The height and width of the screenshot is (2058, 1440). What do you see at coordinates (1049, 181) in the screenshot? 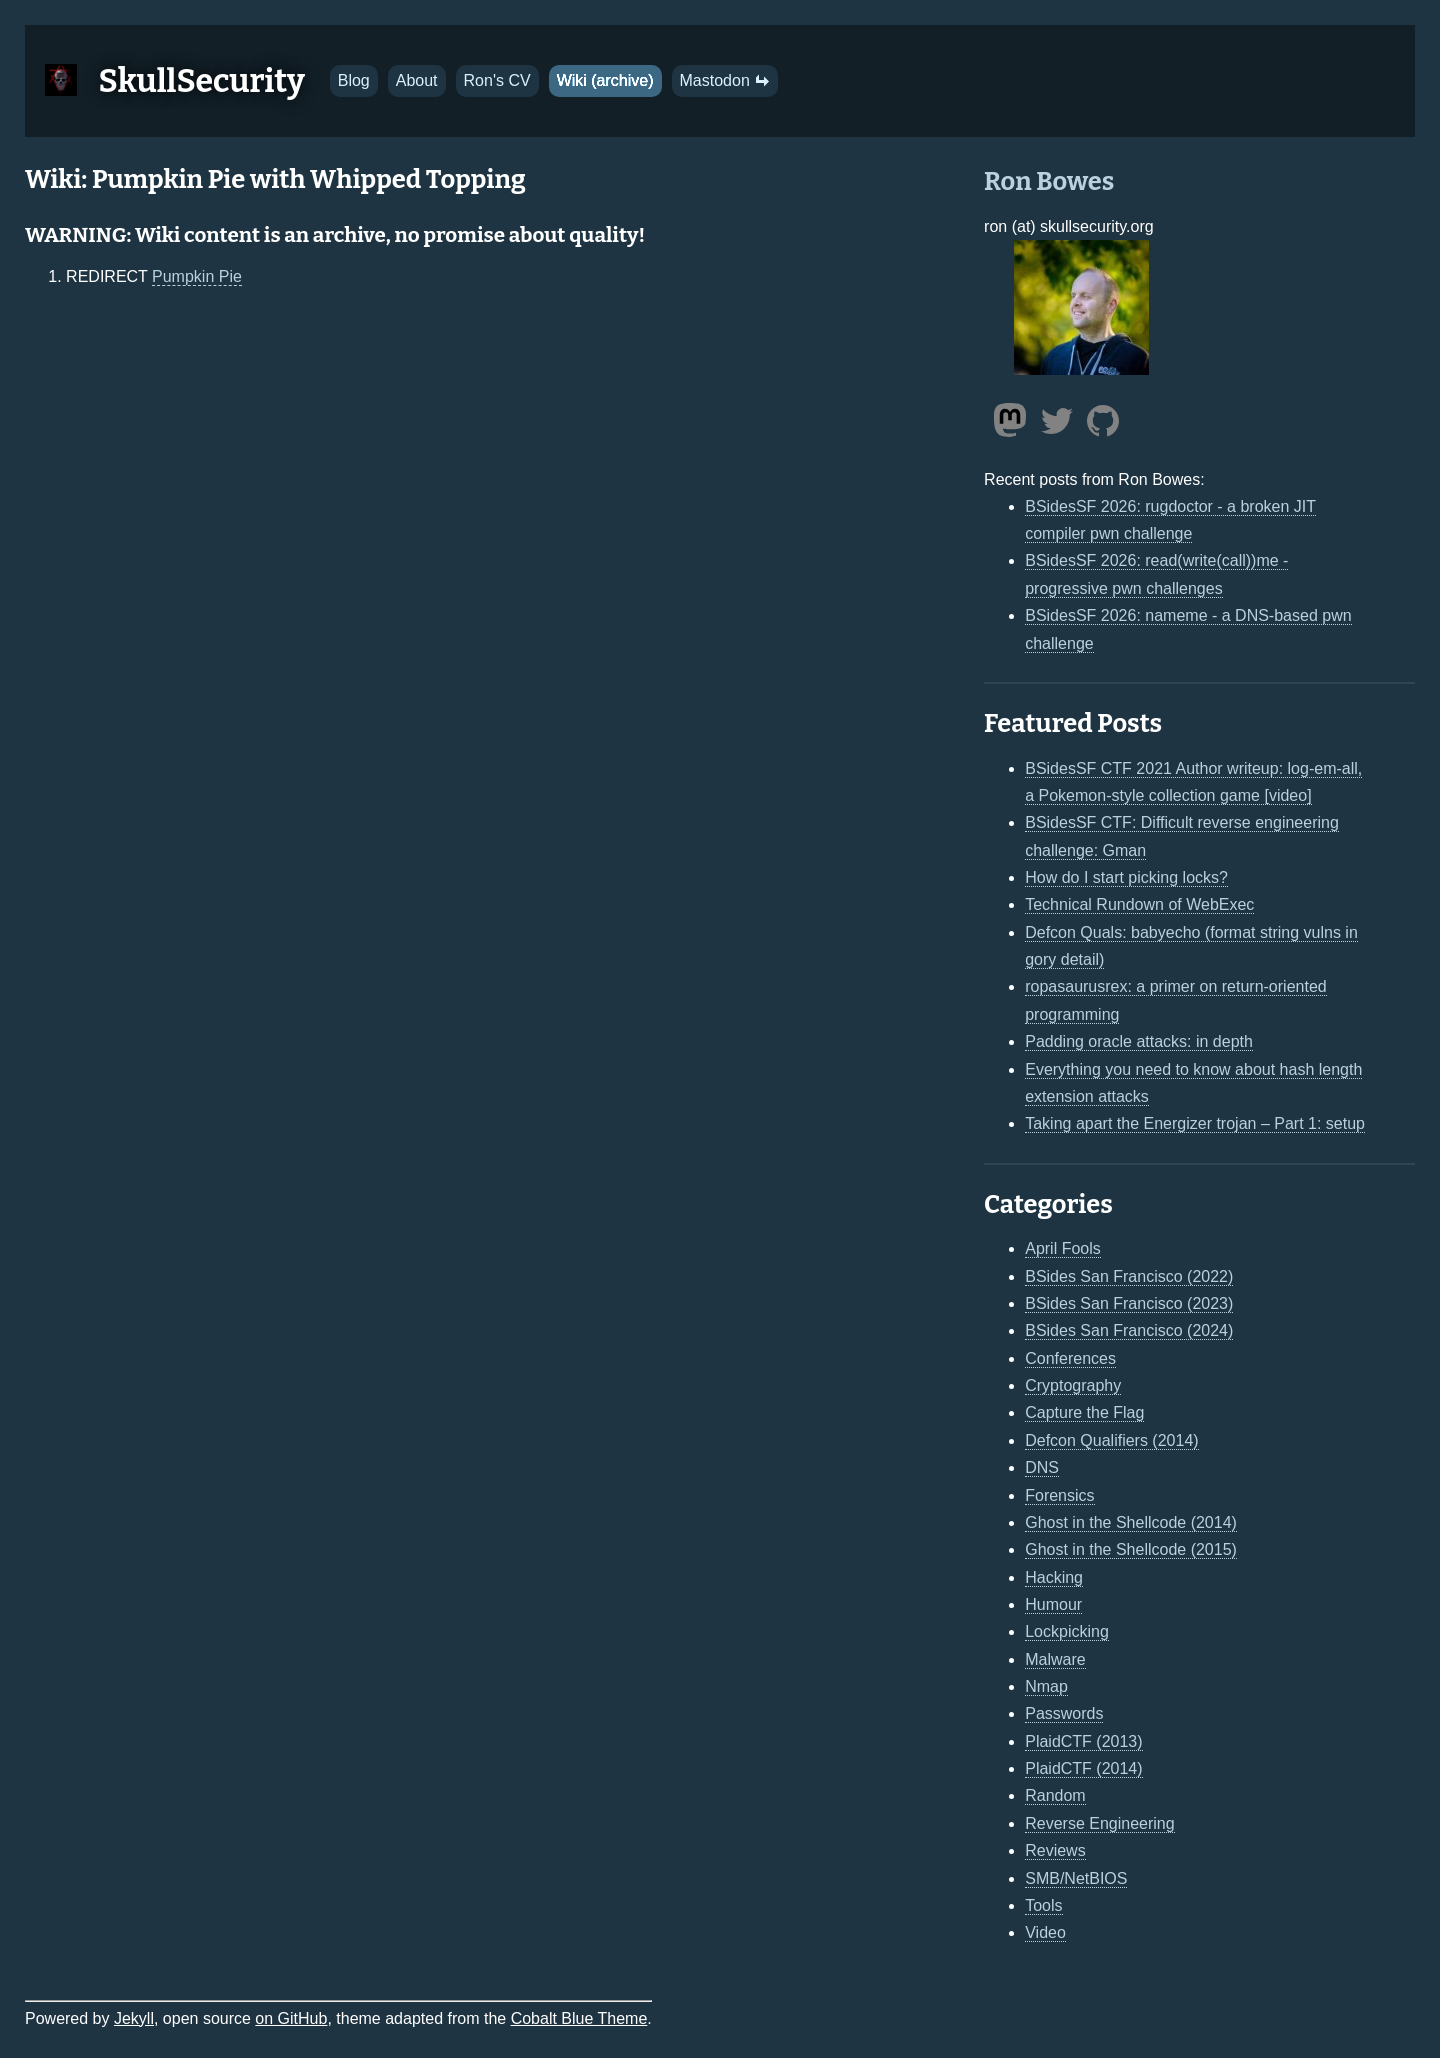
I see `Ron Bowes` at bounding box center [1049, 181].